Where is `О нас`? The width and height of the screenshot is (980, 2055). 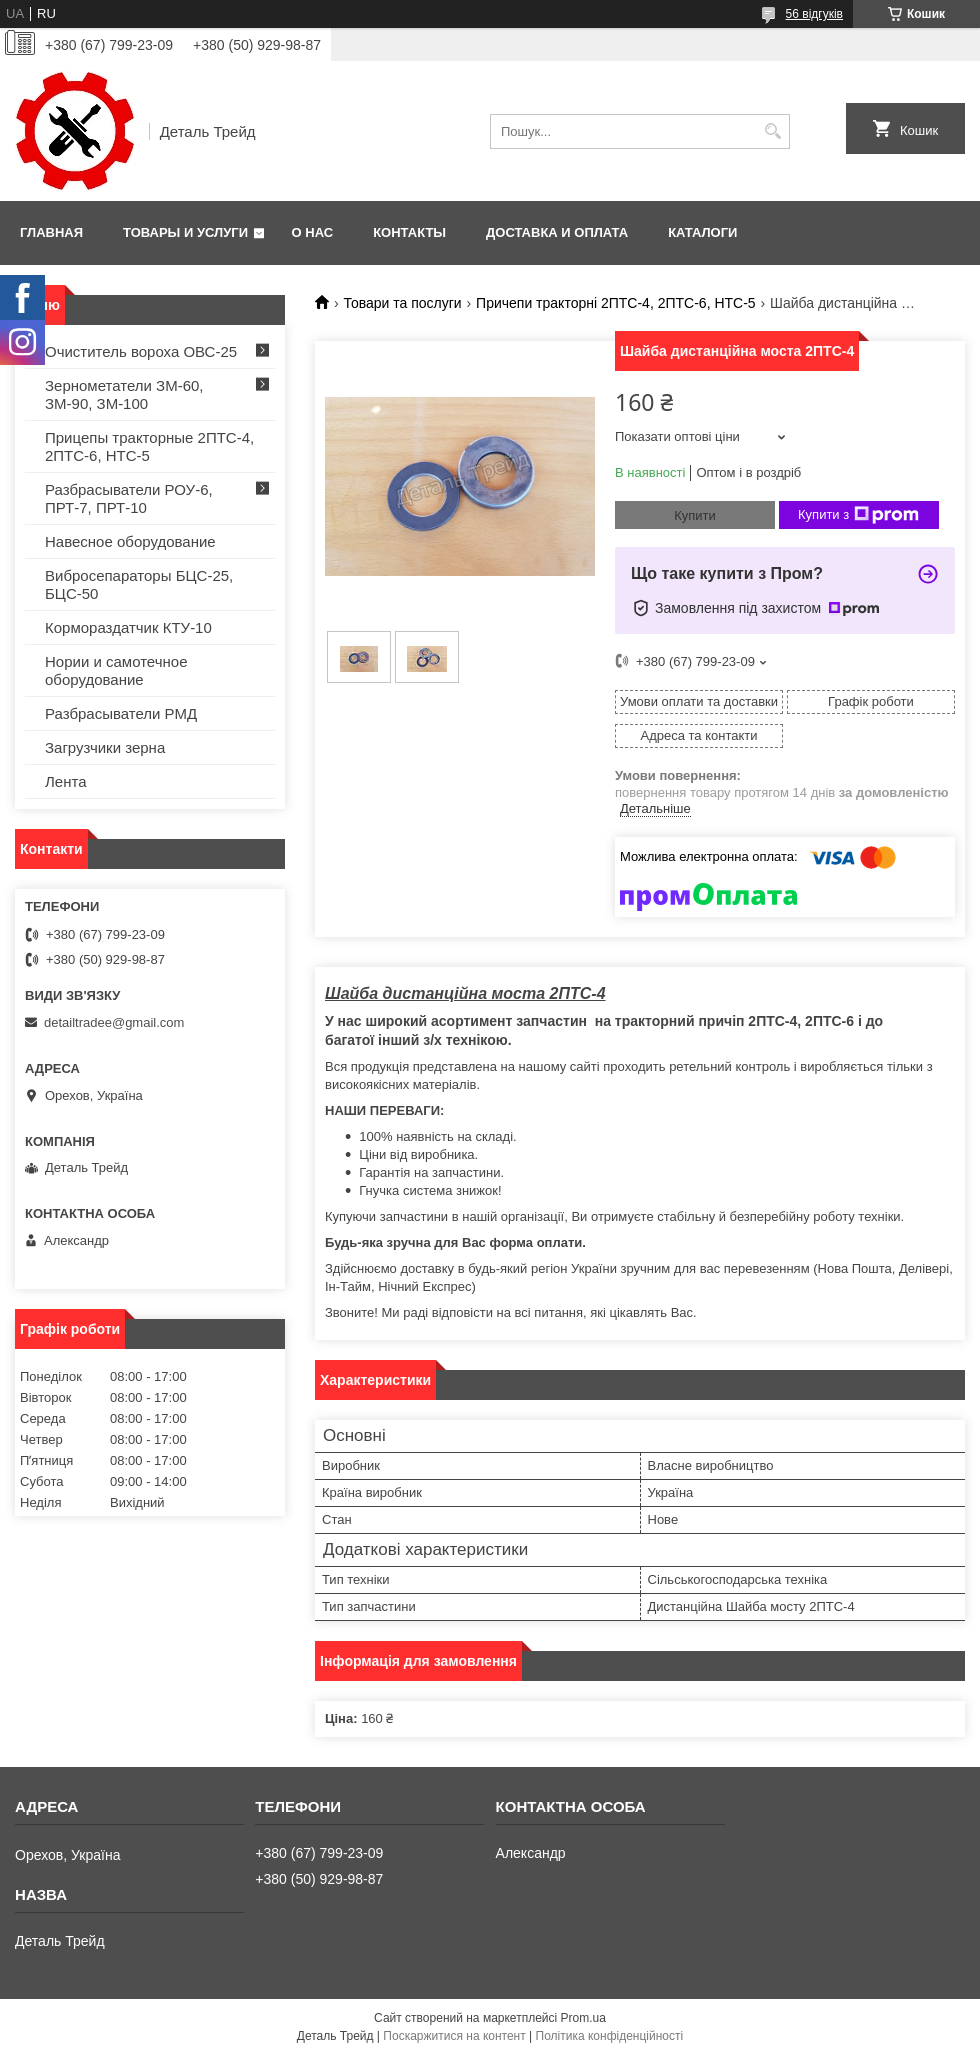
О нас is located at coordinates (313, 232).